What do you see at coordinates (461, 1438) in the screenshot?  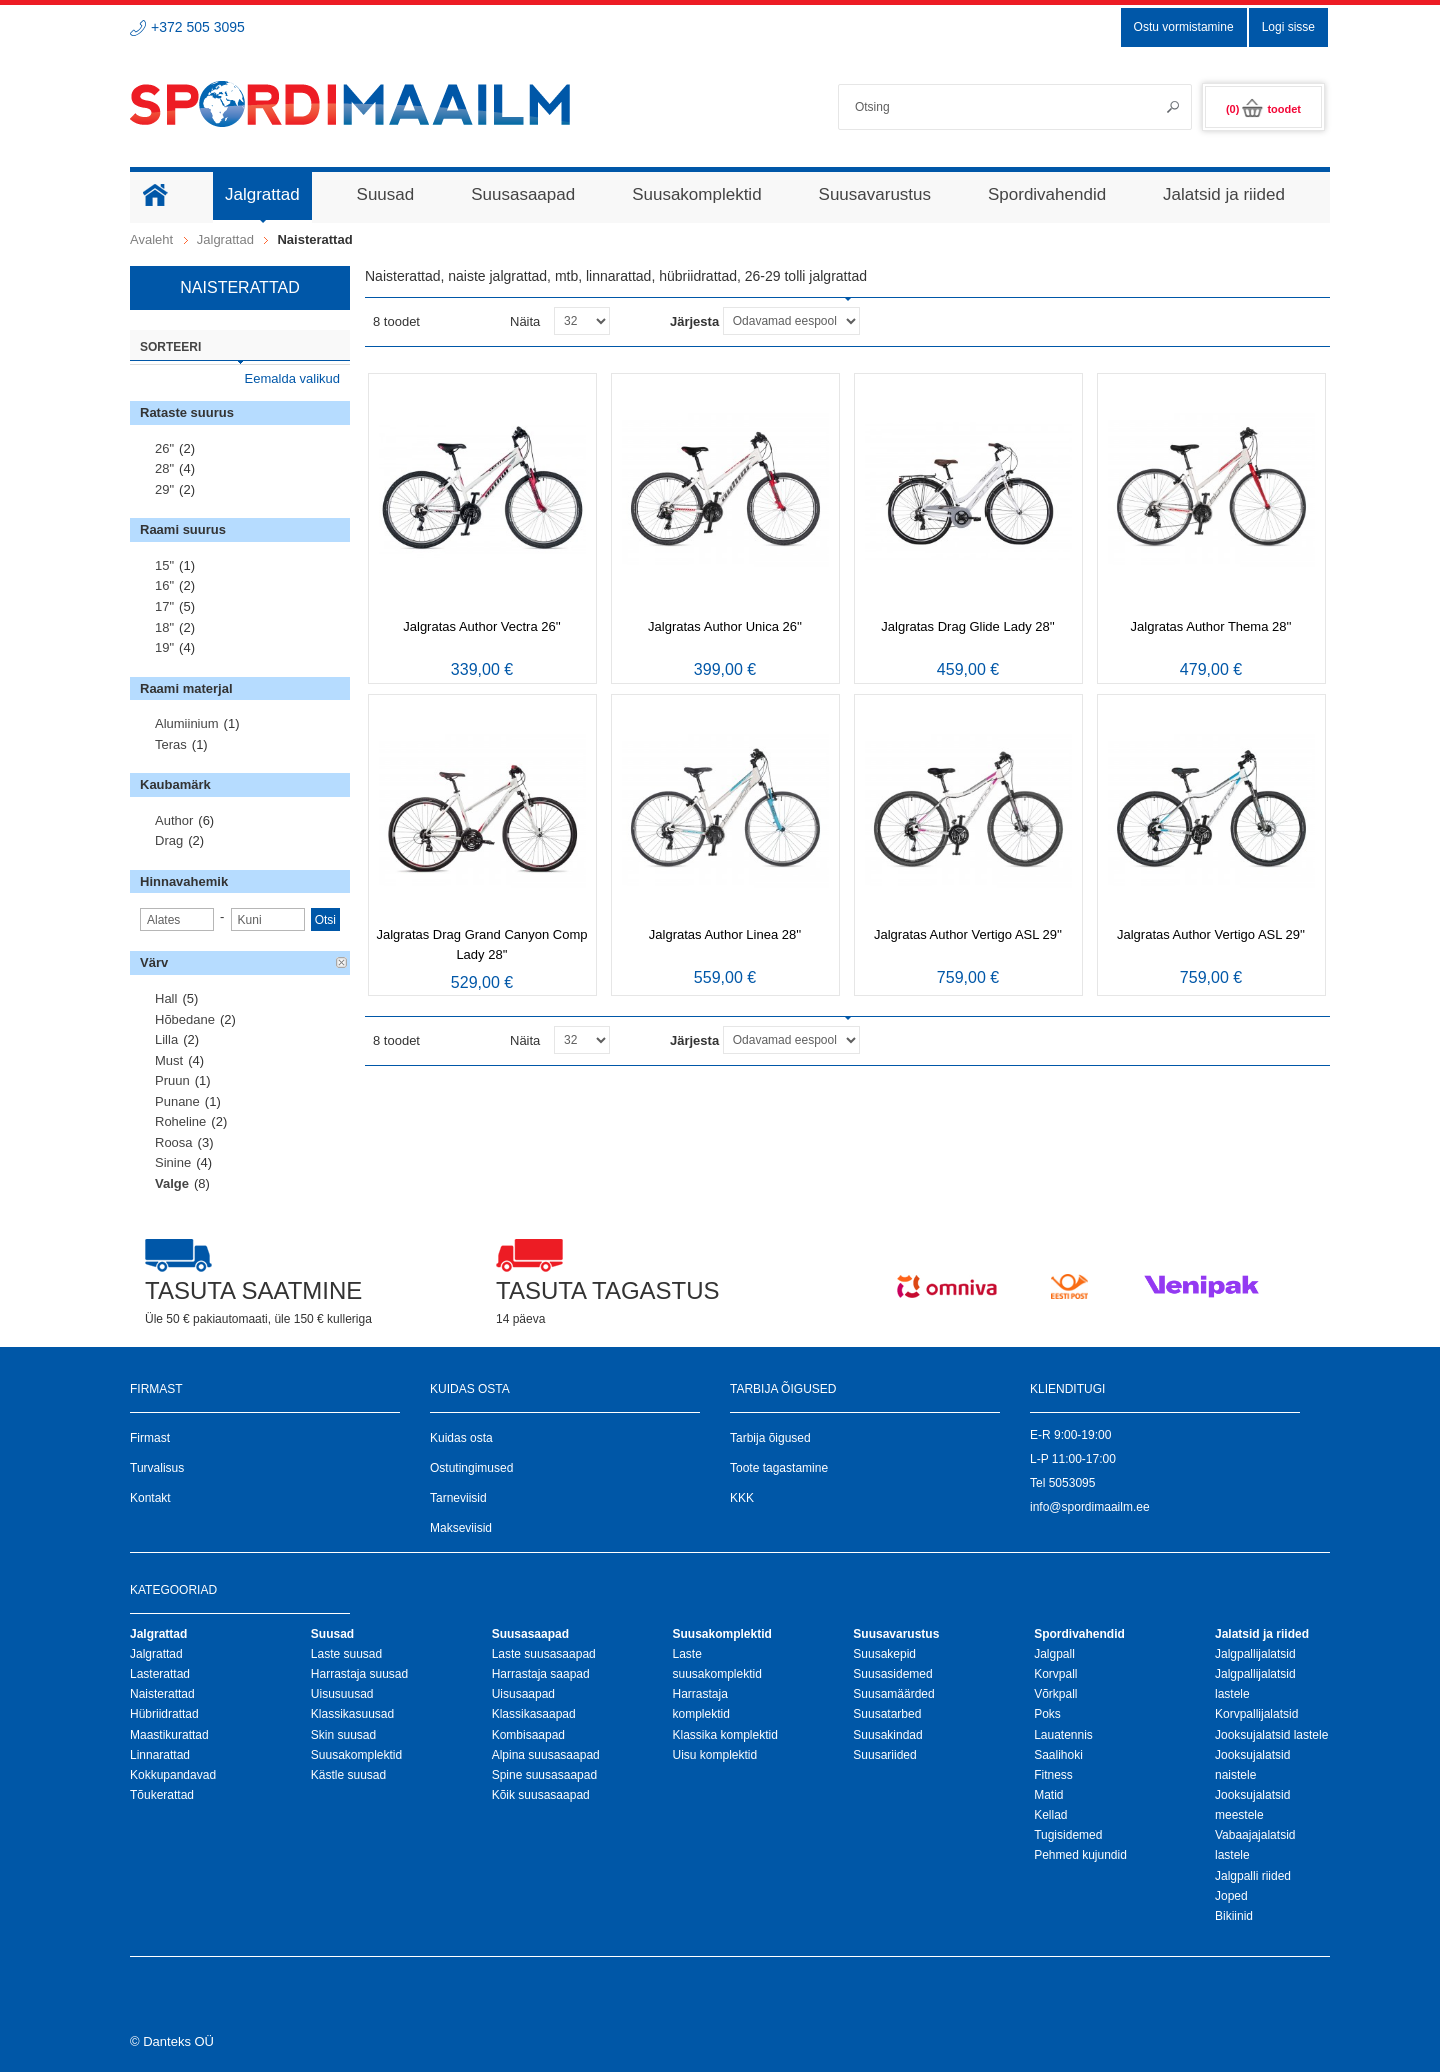 I see `Kuidas osta` at bounding box center [461, 1438].